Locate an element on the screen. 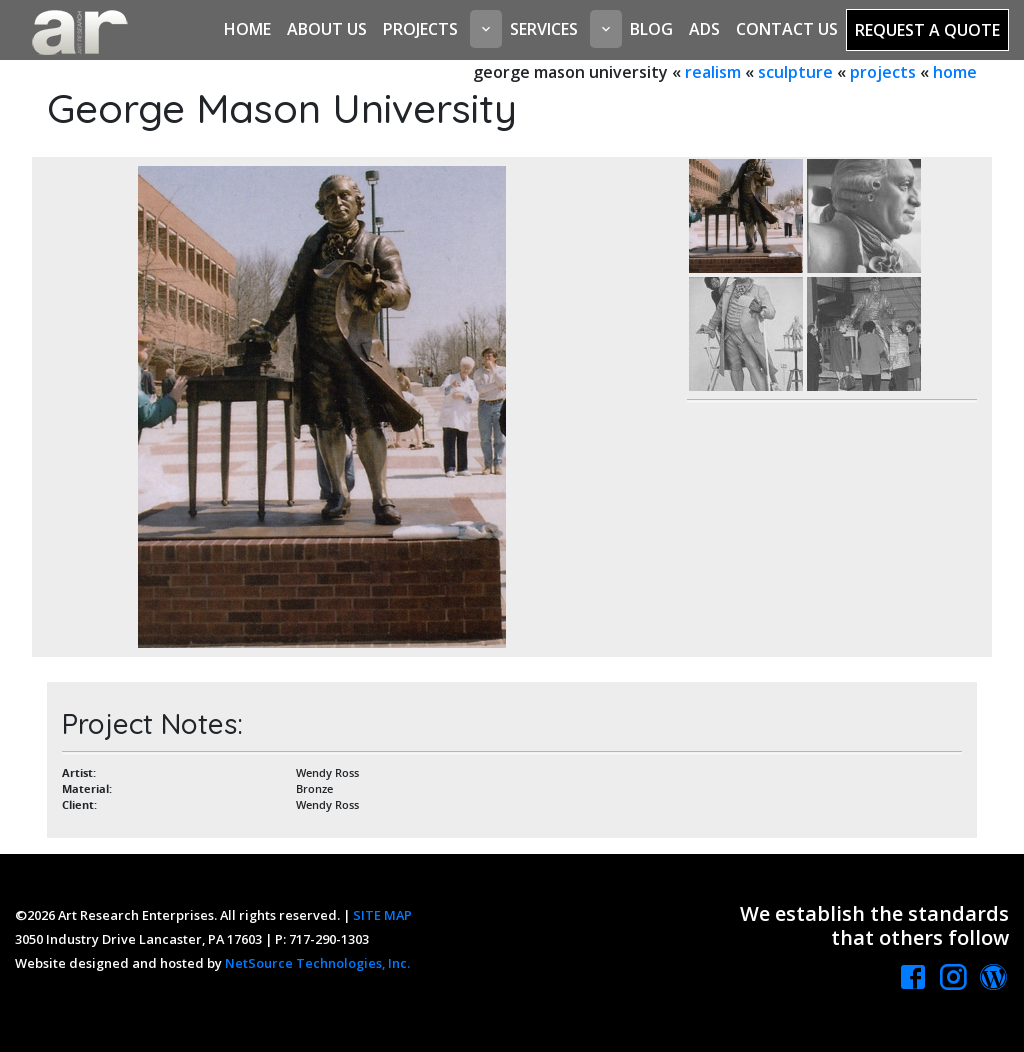  About Us is located at coordinates (327, 29).